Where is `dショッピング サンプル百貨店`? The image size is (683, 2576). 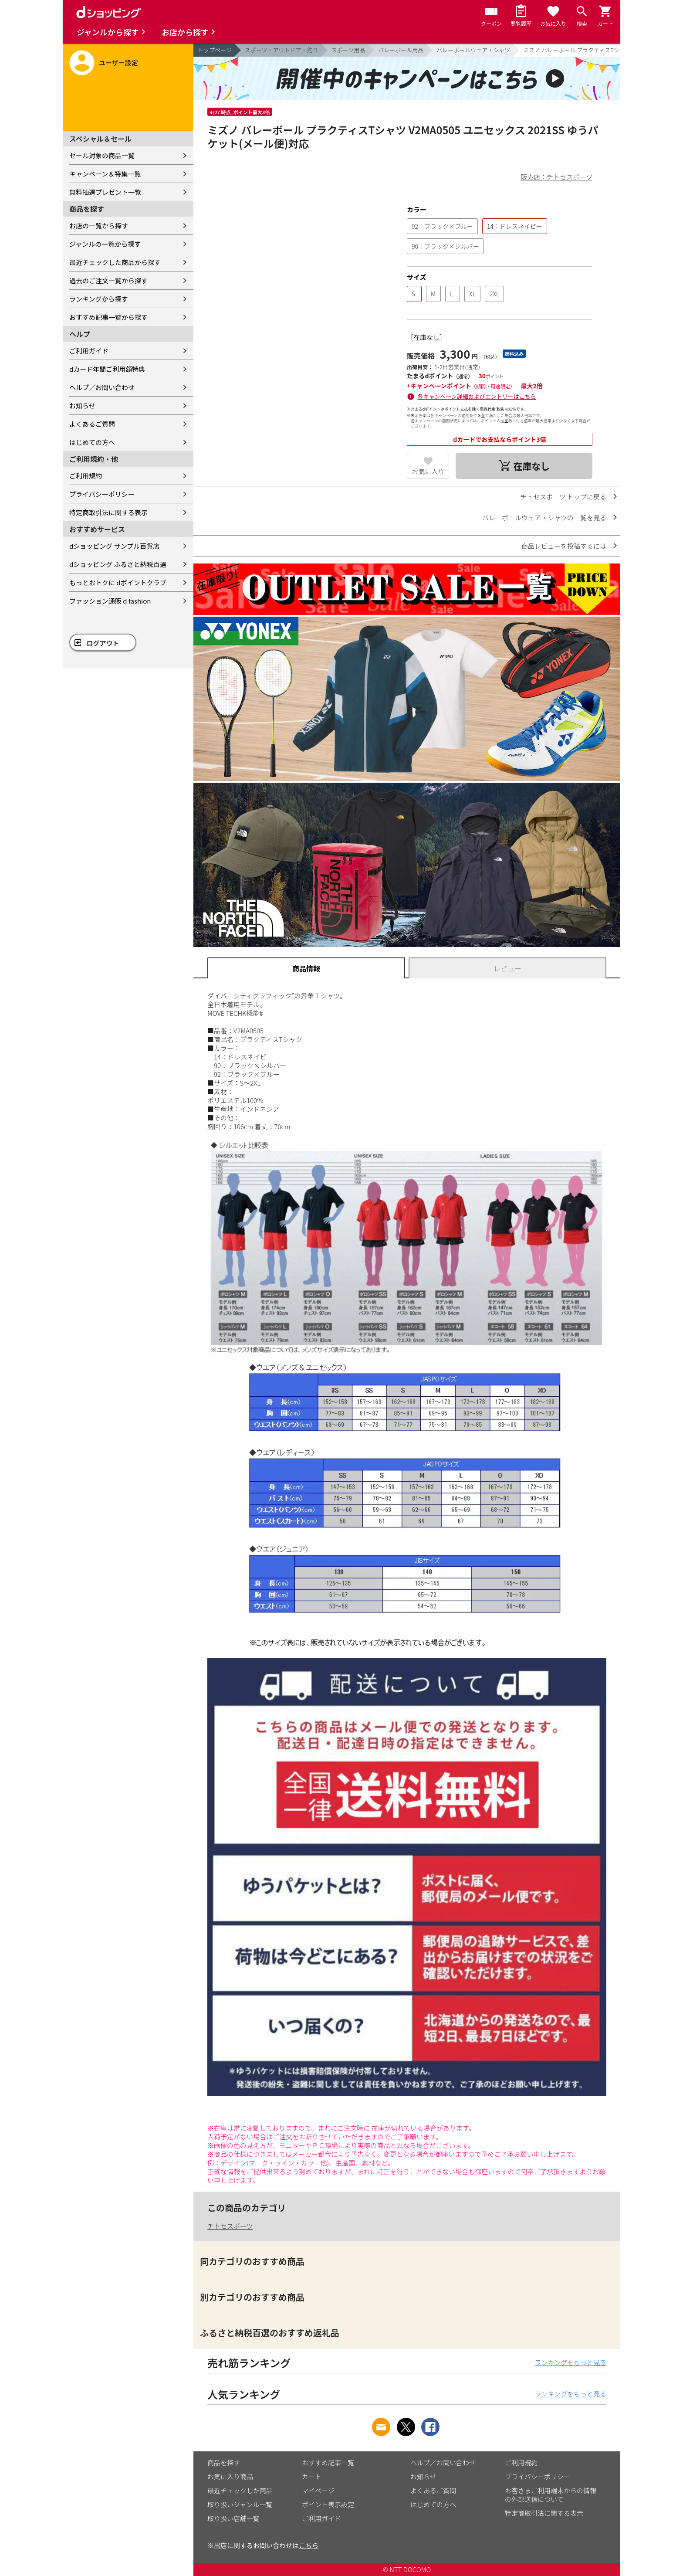
dショッピング サンプル百貨店 is located at coordinates (114, 545).